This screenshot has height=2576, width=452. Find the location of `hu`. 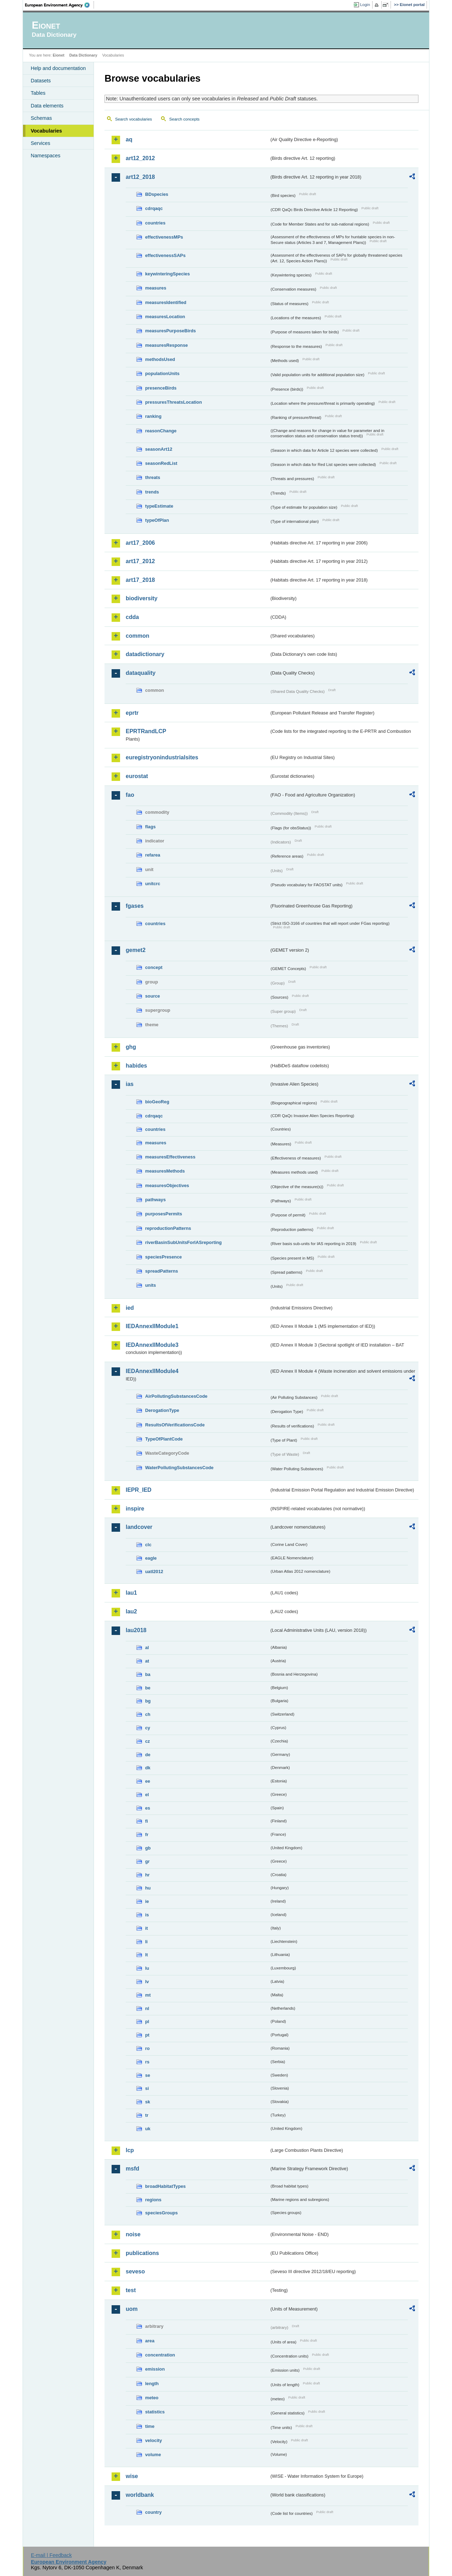

hu is located at coordinates (148, 1888).